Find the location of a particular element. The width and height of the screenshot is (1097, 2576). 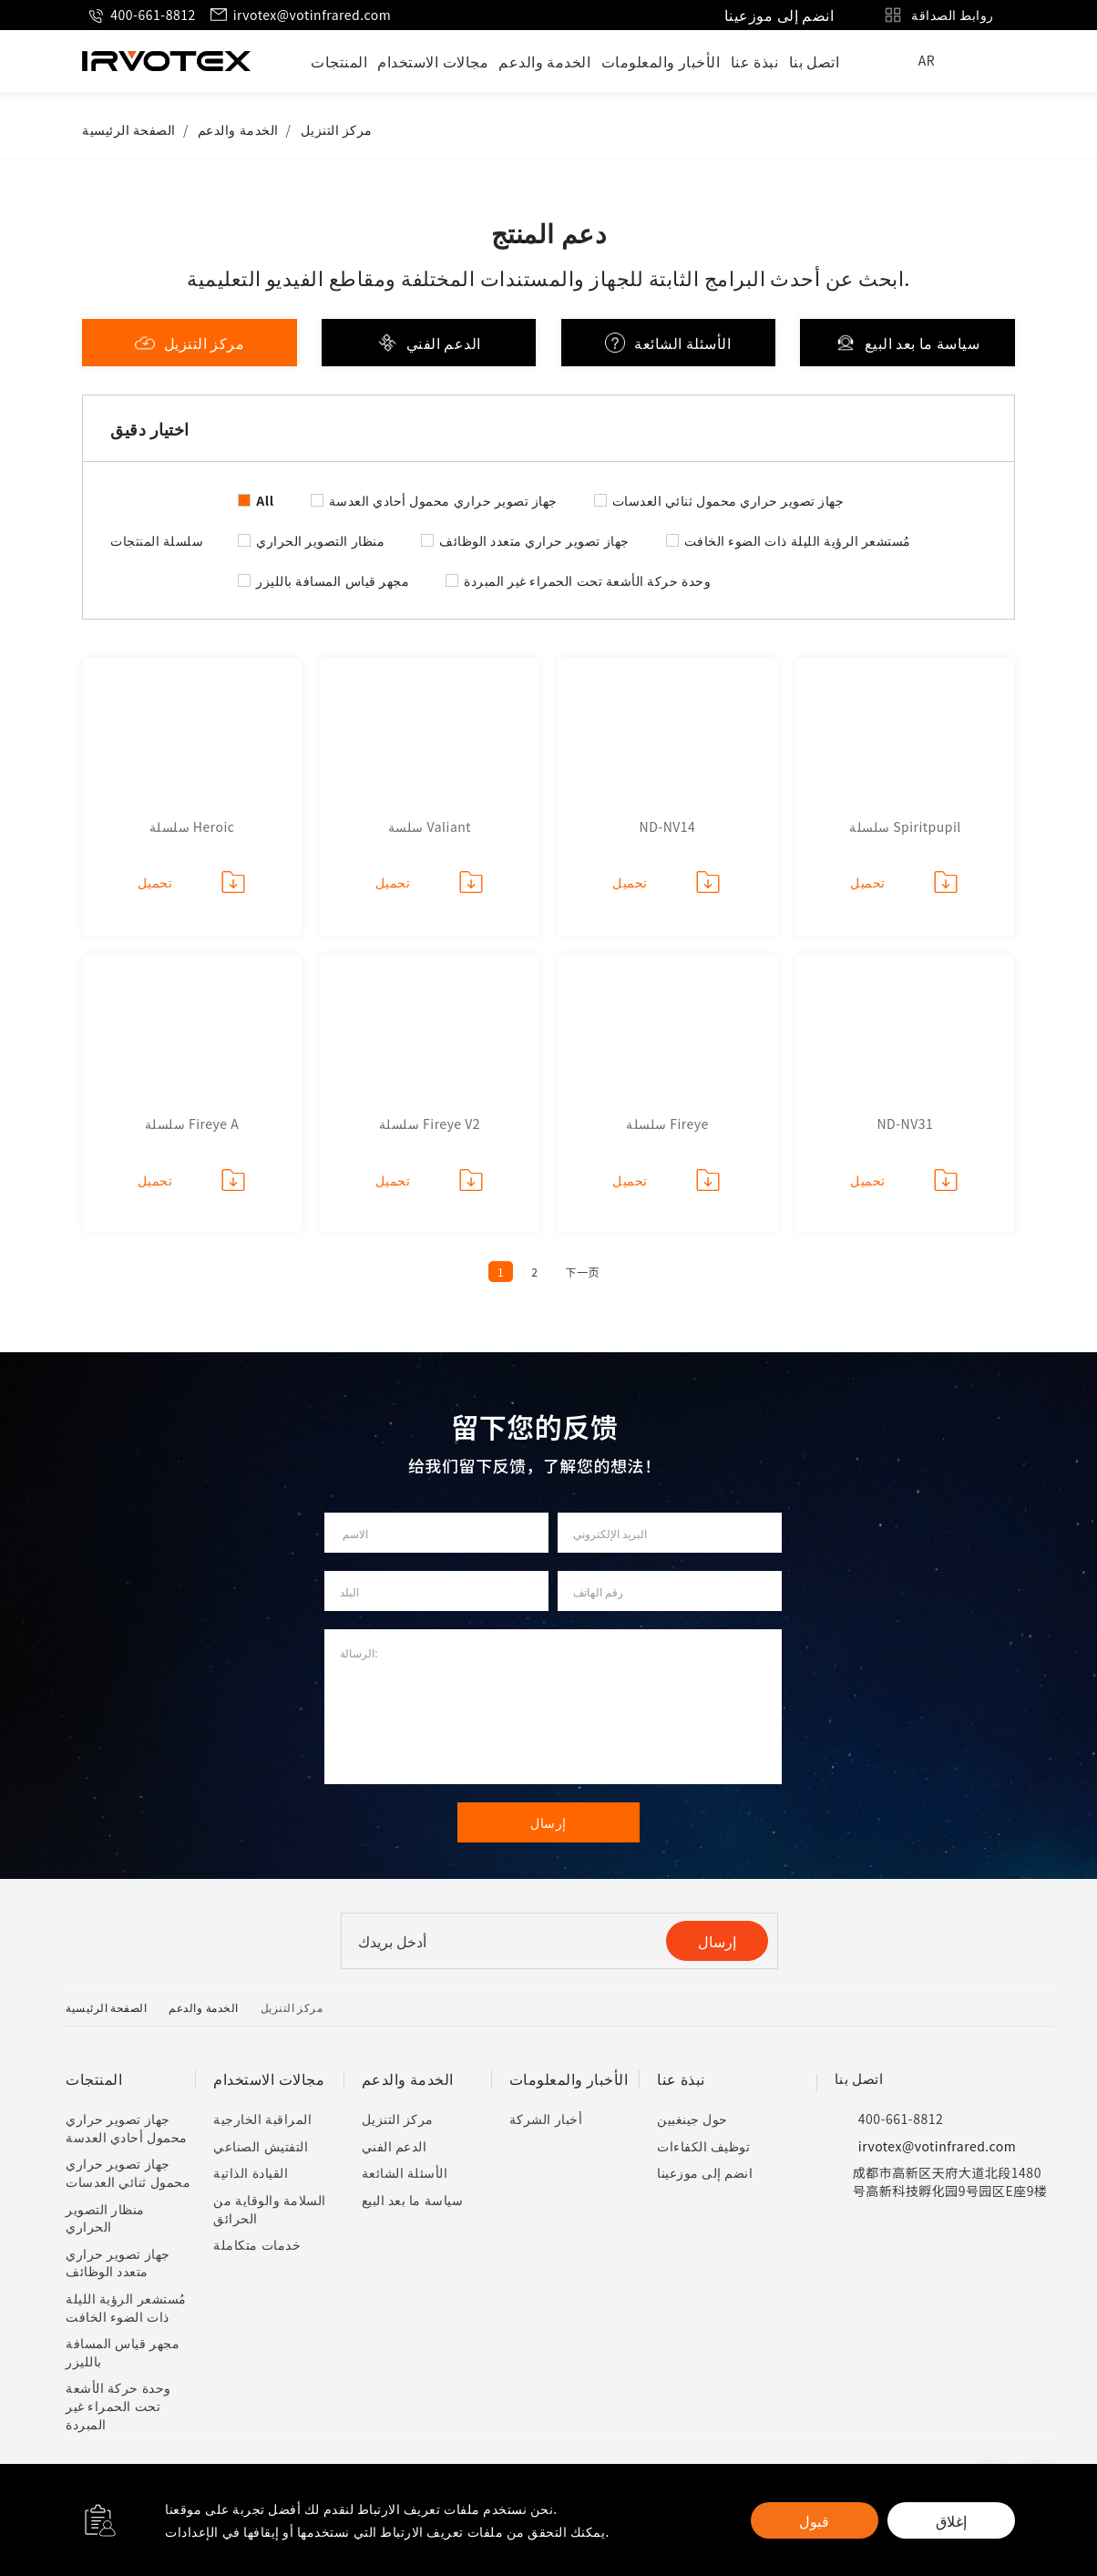

مُستشعر الرؤية الليلة ذات الضوء الخافت is located at coordinates (797, 540).